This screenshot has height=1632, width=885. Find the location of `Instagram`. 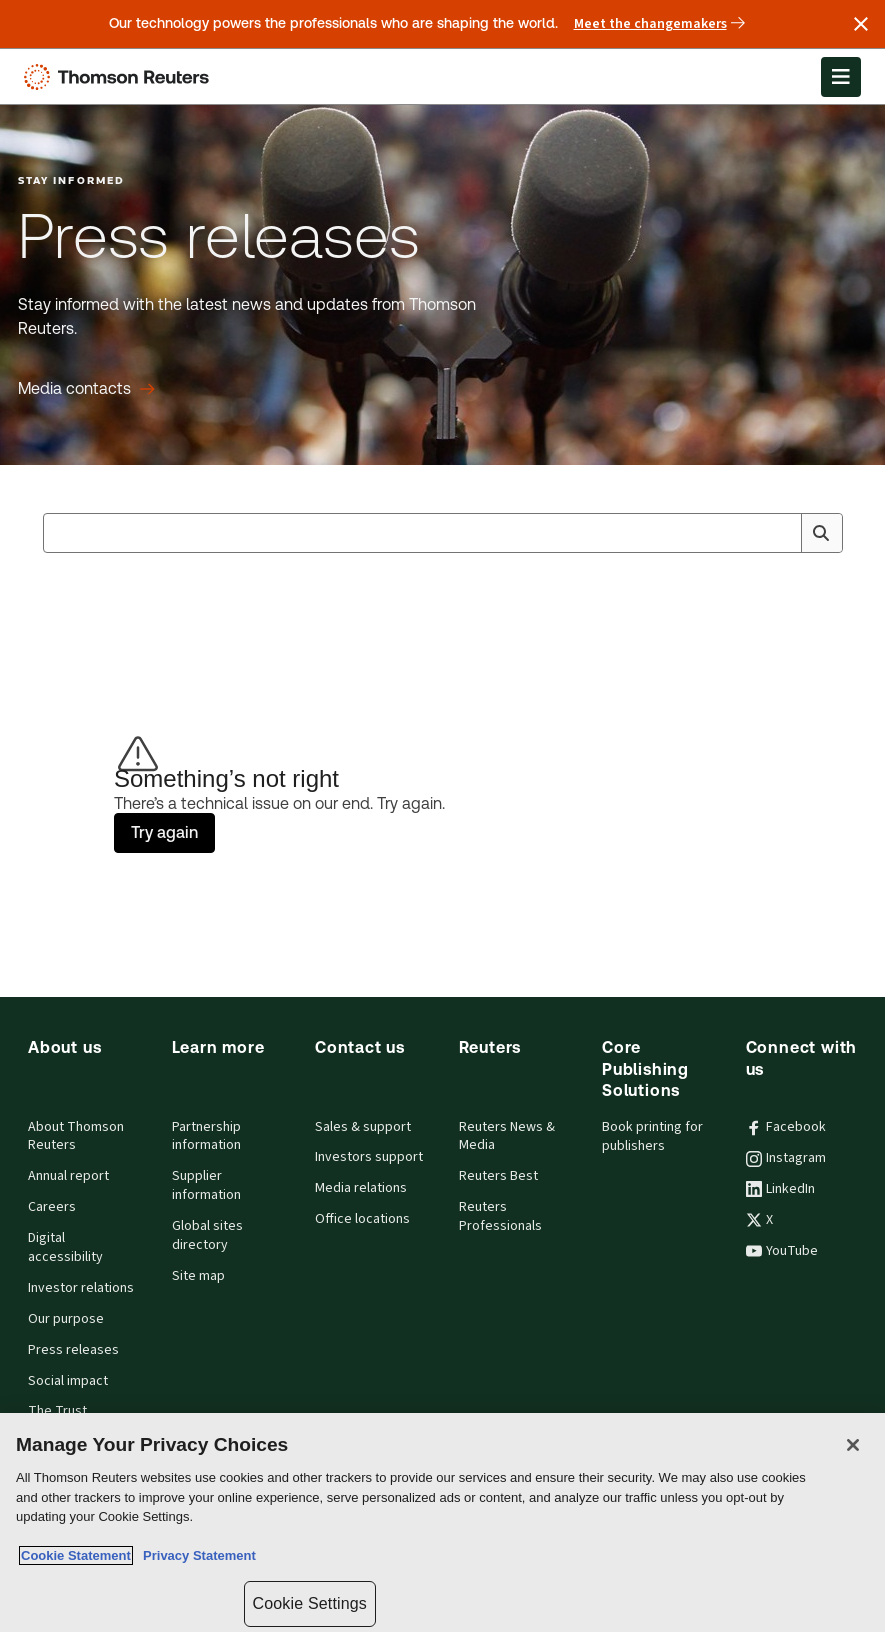

Instagram is located at coordinates (786, 1158).